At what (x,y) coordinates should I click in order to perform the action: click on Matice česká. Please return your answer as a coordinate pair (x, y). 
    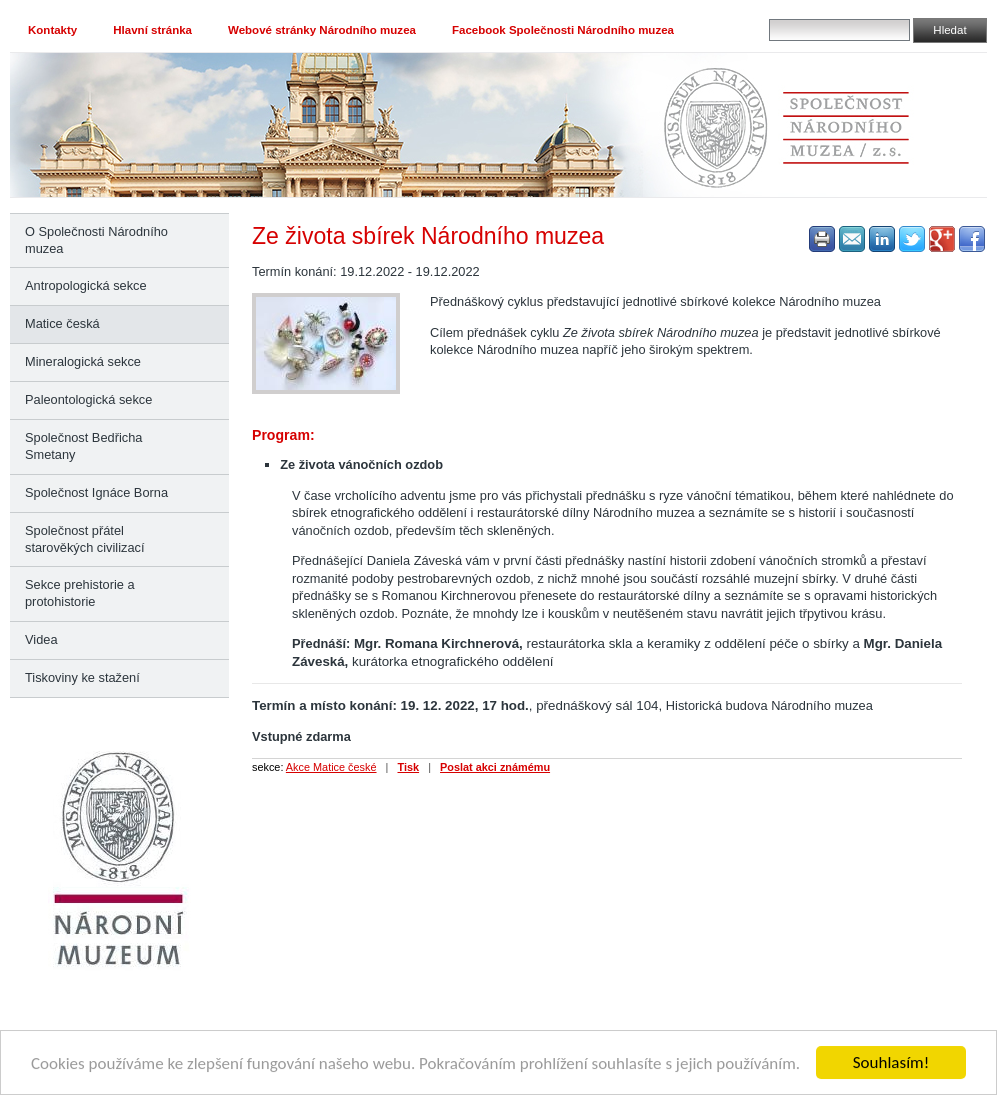
    Looking at the image, I should click on (62, 323).